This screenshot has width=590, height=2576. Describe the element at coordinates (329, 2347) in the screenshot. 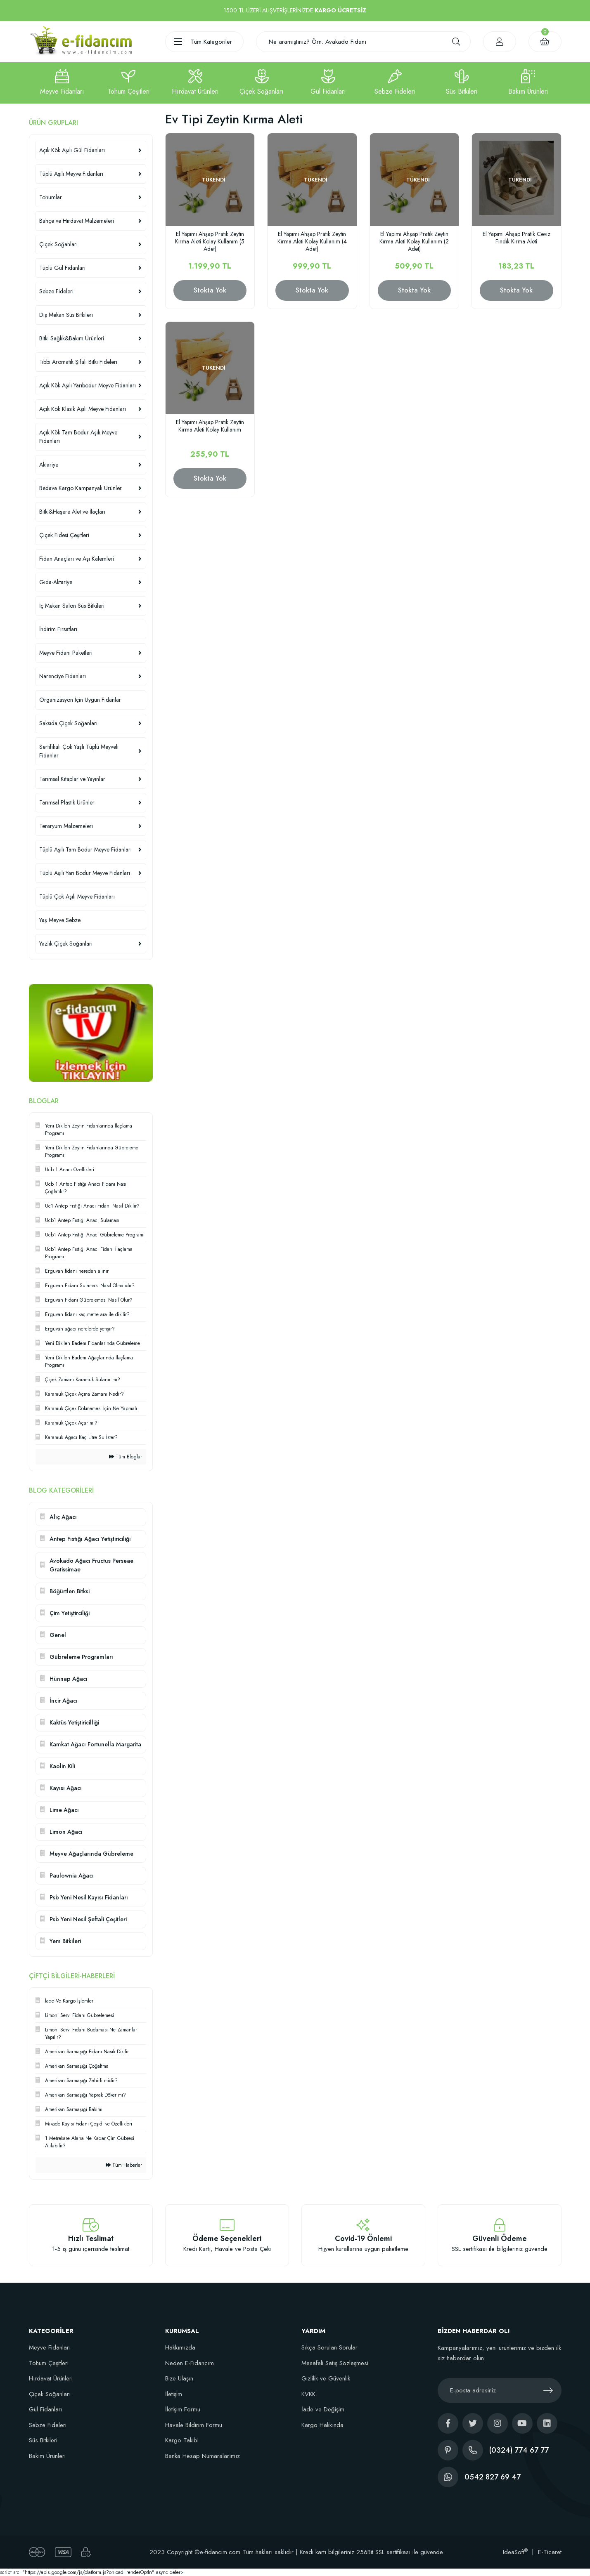

I see `Sıkça Sorulan Sorular` at that location.